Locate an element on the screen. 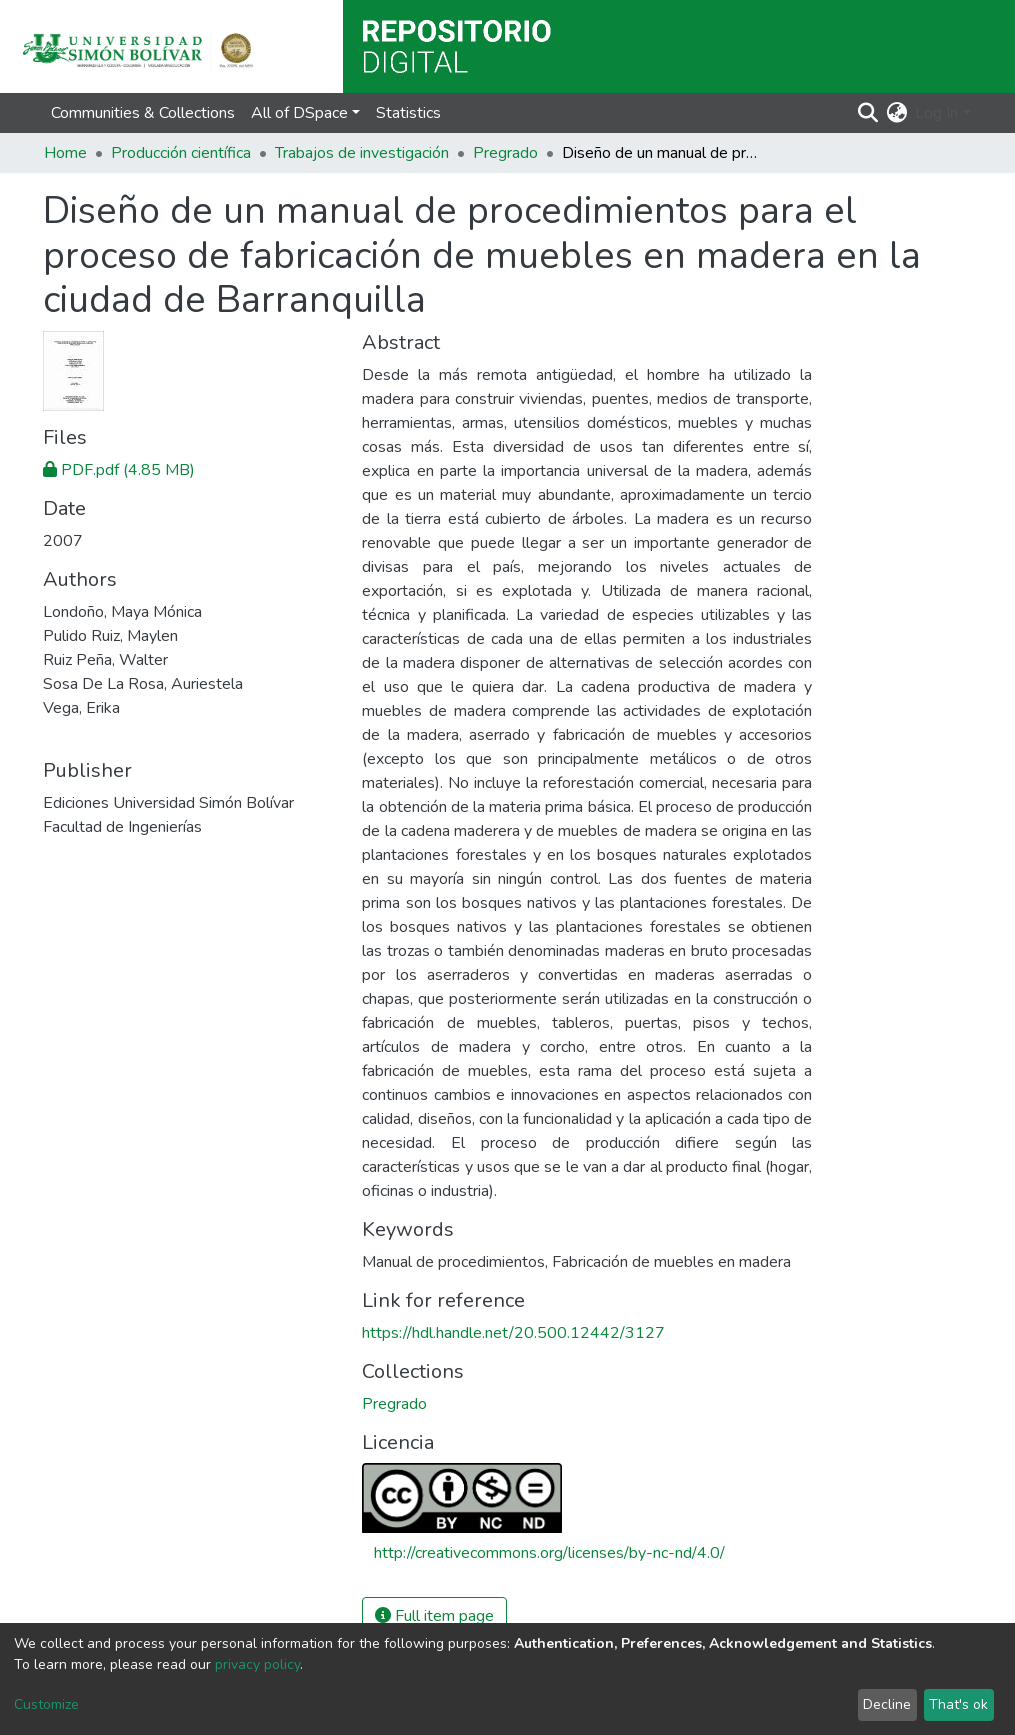 This screenshot has width=1015, height=1735. https://hdl.handle.net/20.500.12442/3127 is located at coordinates (513, 1333).